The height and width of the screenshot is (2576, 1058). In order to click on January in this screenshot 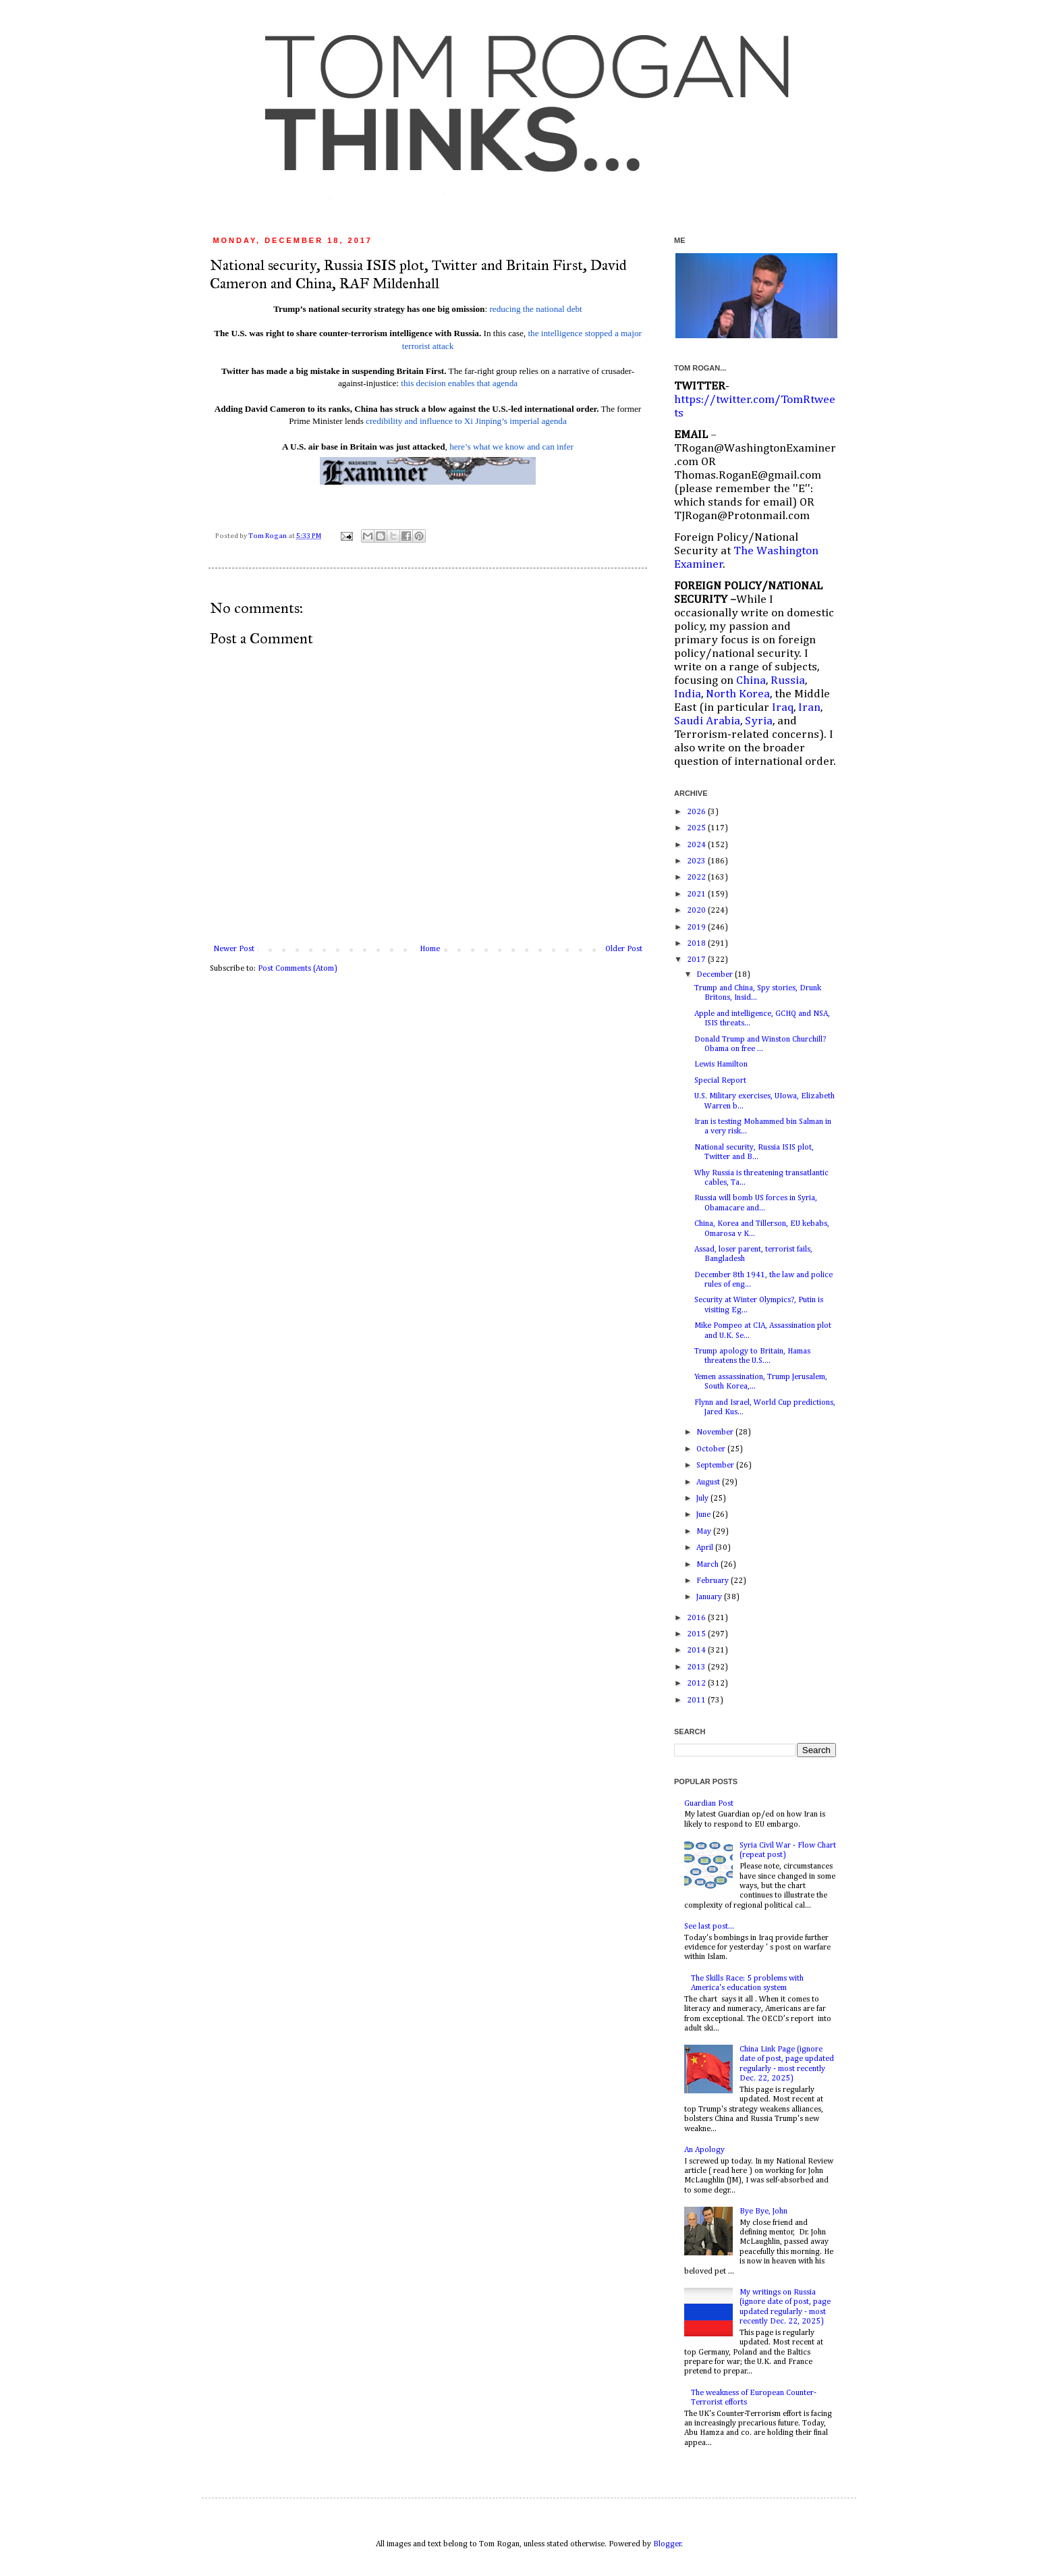, I will do `click(710, 1597)`.